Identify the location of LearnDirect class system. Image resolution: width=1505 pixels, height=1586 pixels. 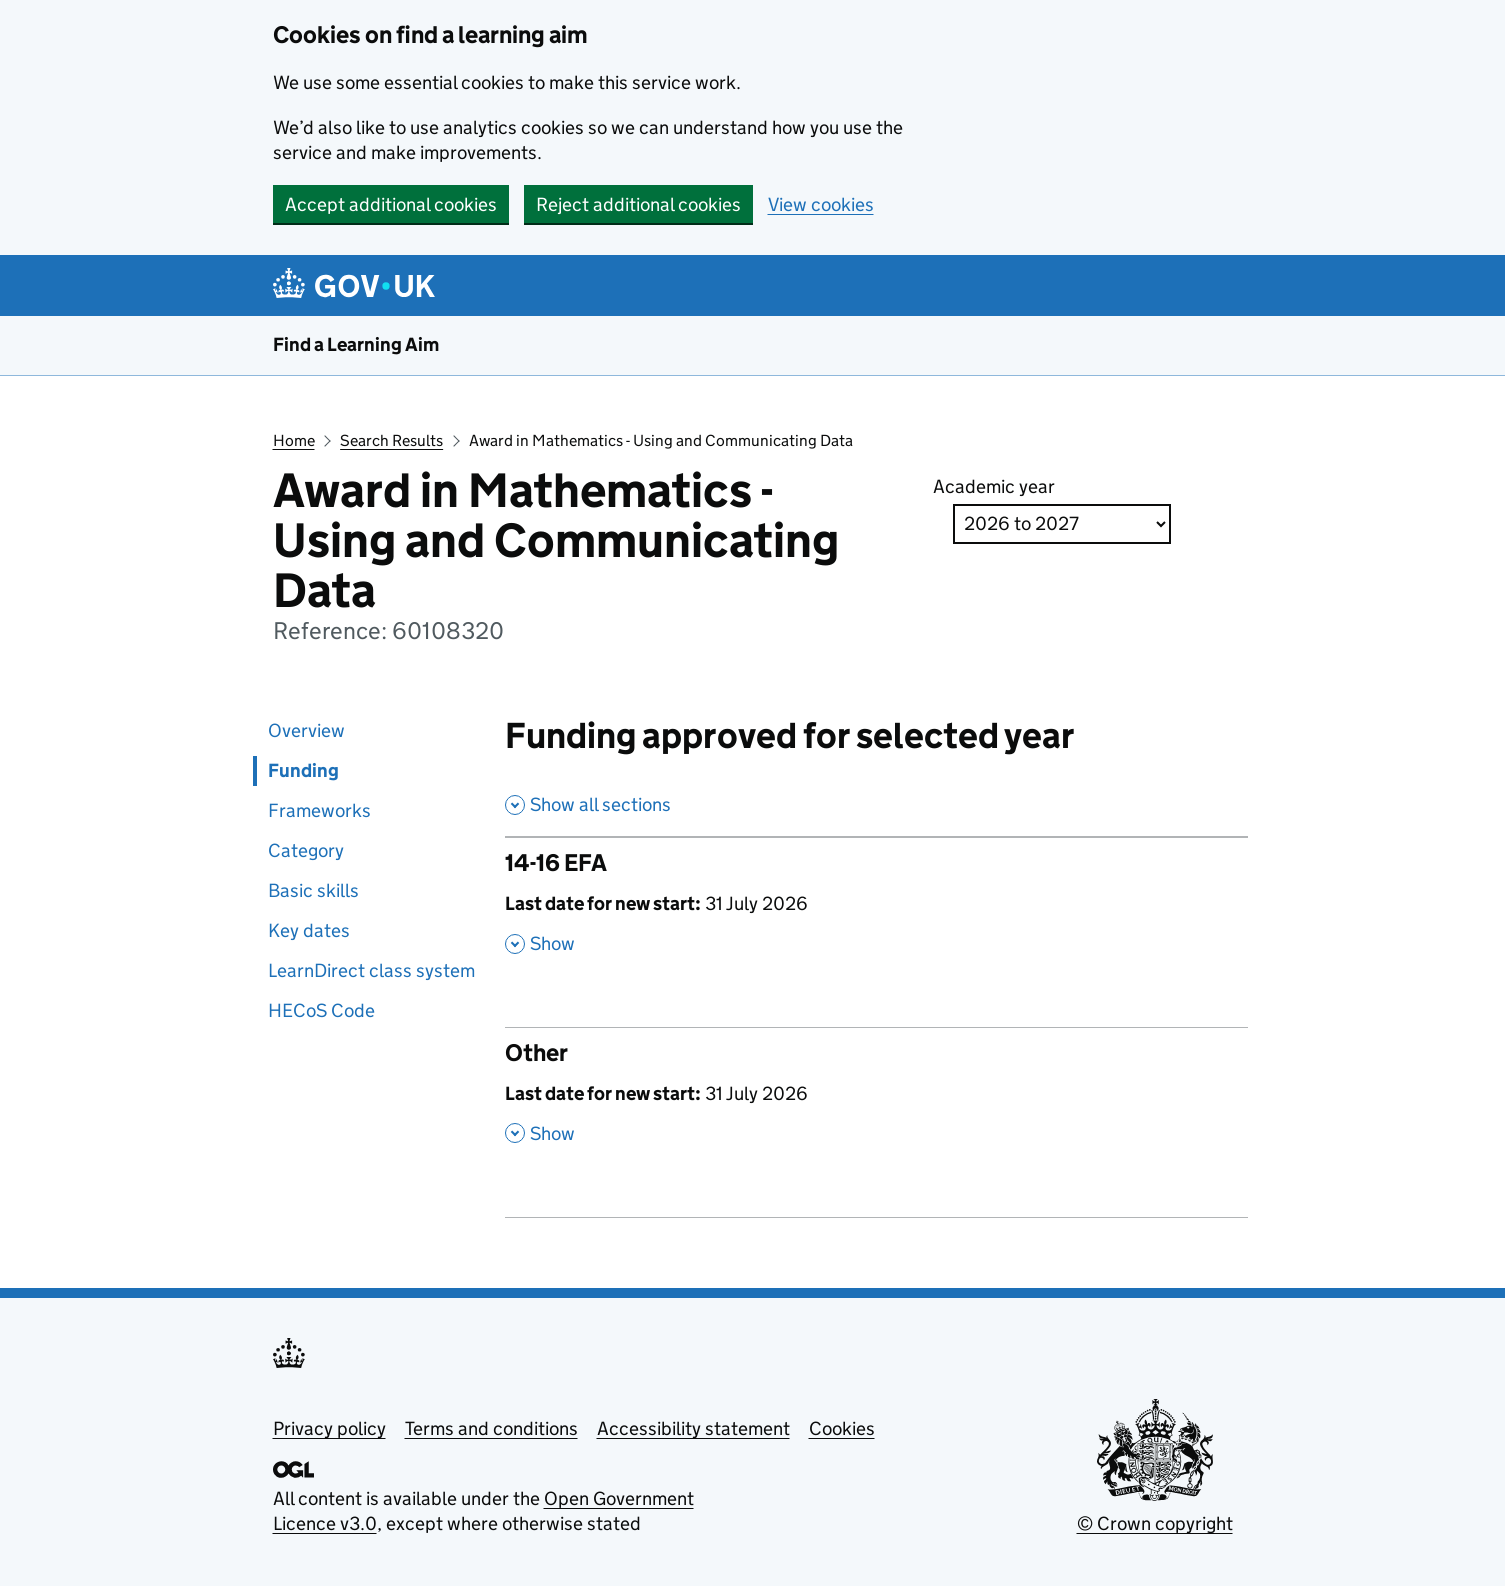
(371, 970).